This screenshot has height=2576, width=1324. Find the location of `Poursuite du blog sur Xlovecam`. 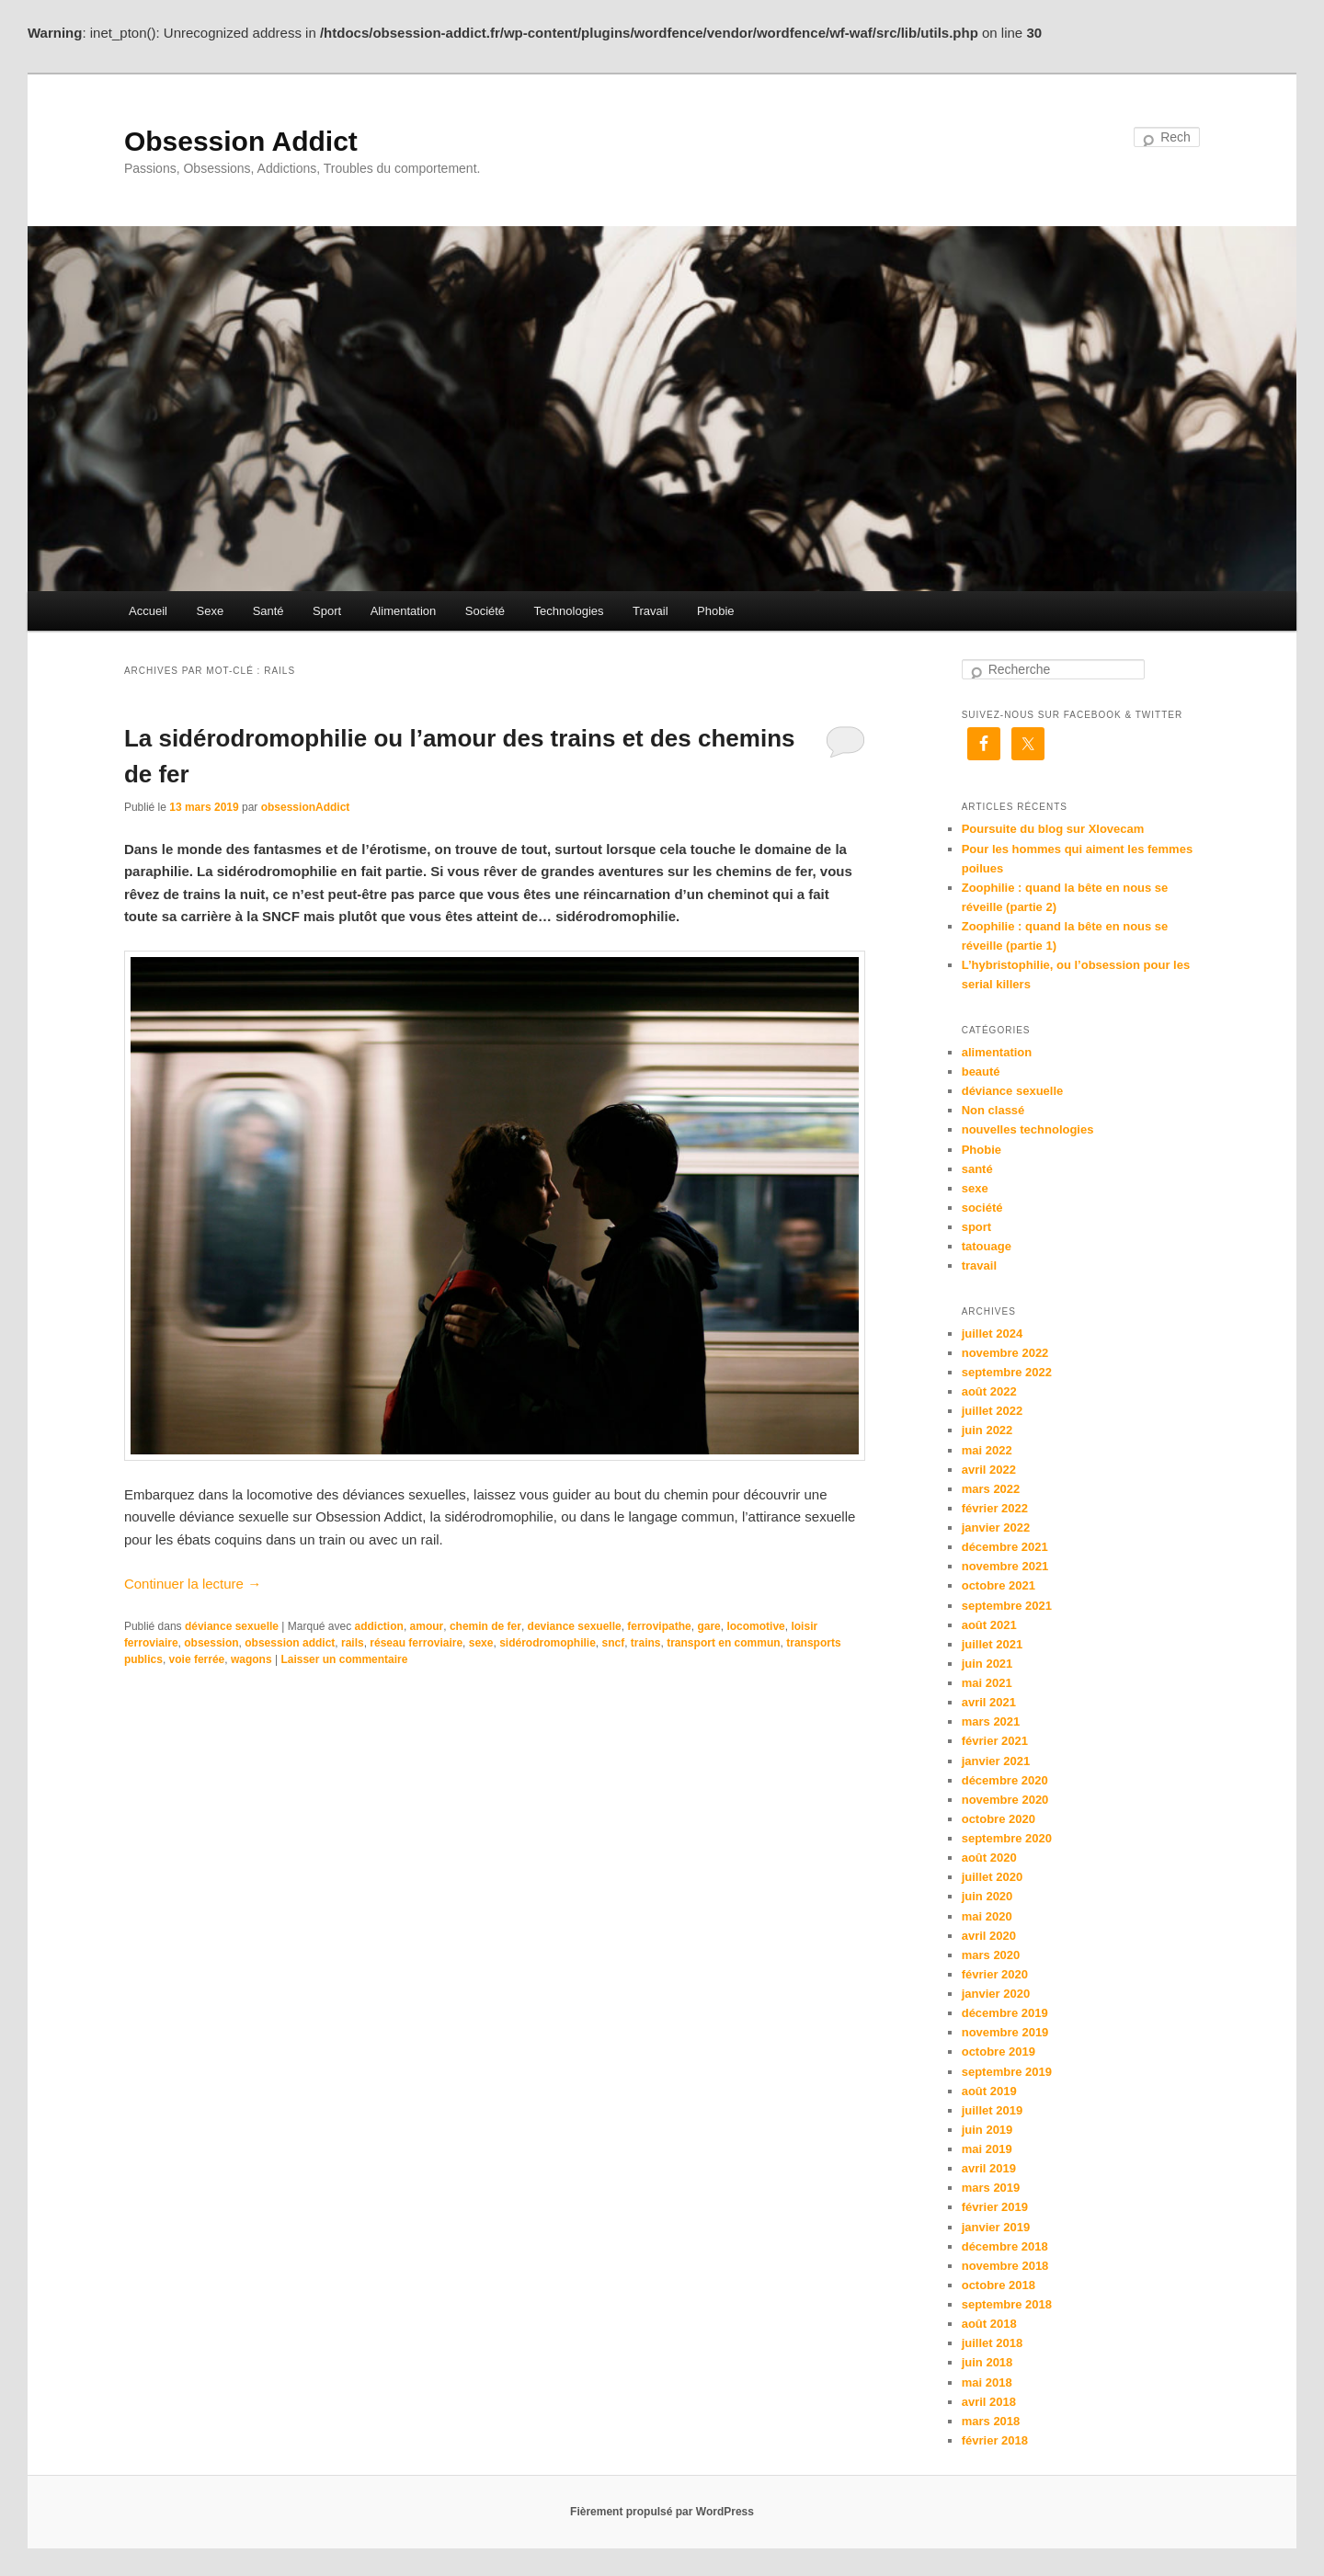

Poursuite du blog sur Xlovecam is located at coordinates (1053, 829).